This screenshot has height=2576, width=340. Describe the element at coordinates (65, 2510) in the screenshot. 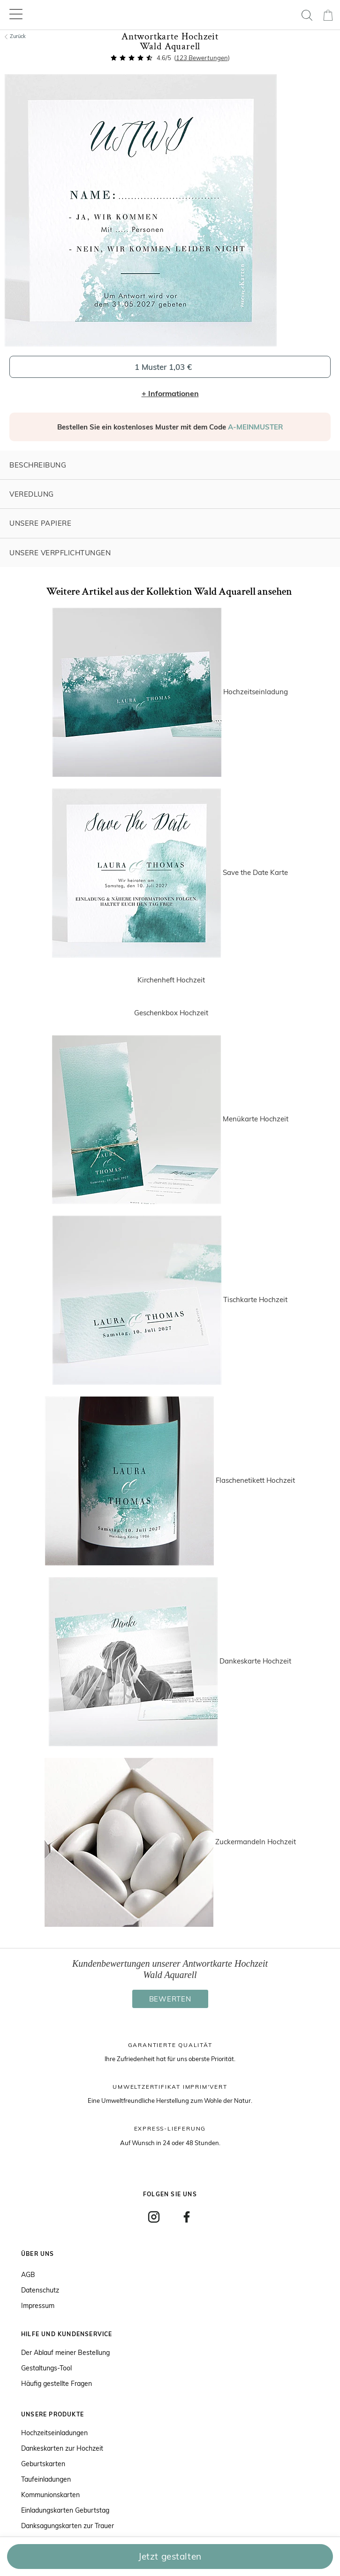

I see `Einladungskarten Geburtstag` at that location.